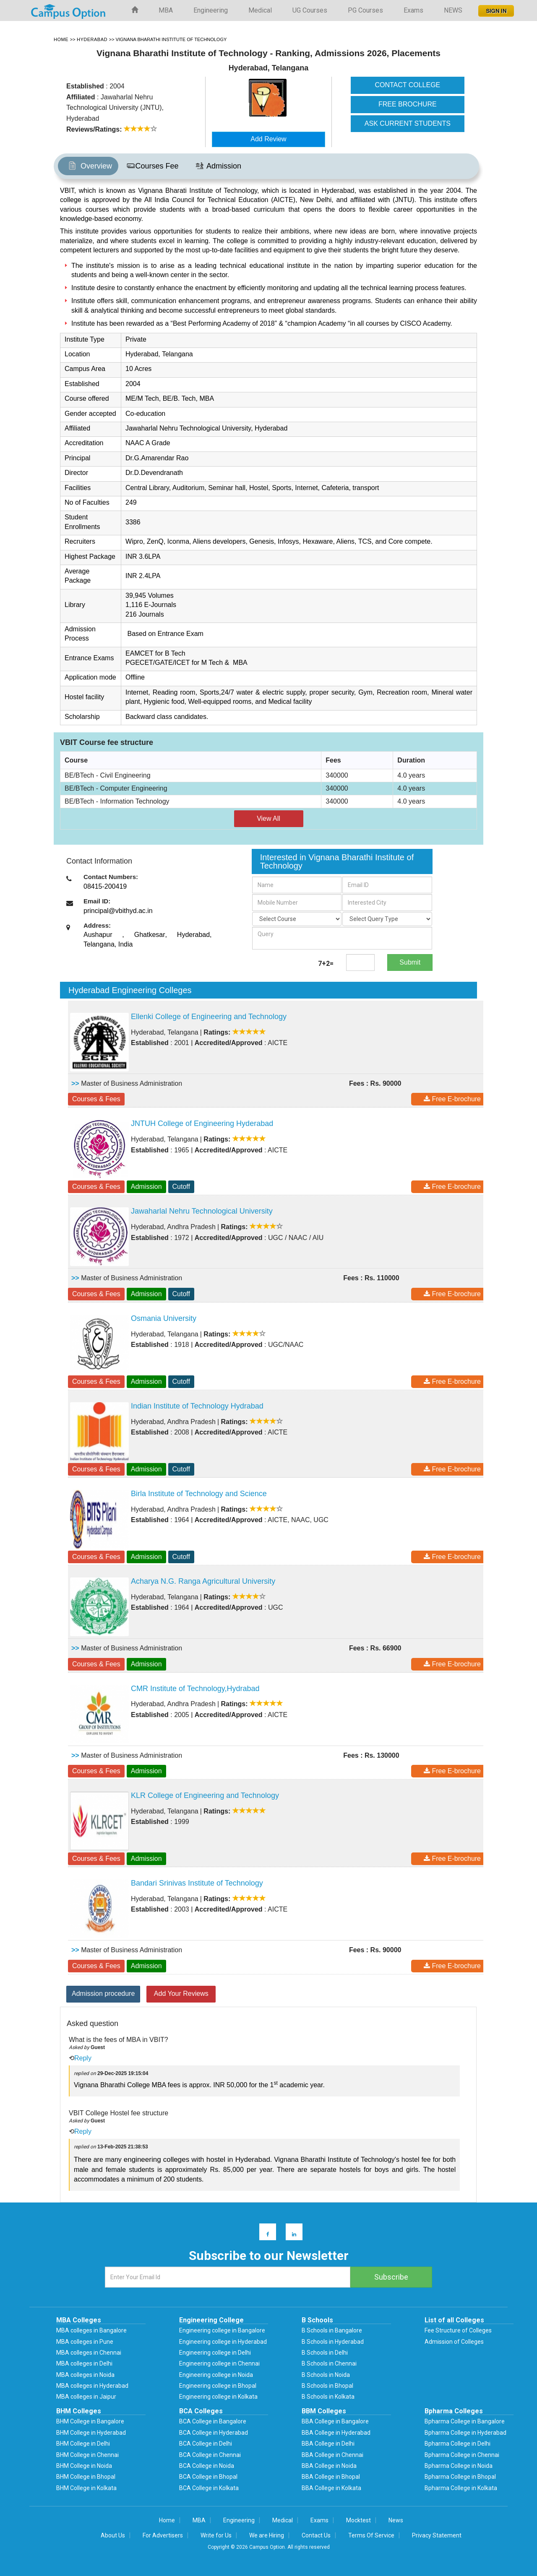 The image size is (537, 2576). Describe the element at coordinates (215, 2352) in the screenshot. I see `Engineering college in Delhi` at that location.